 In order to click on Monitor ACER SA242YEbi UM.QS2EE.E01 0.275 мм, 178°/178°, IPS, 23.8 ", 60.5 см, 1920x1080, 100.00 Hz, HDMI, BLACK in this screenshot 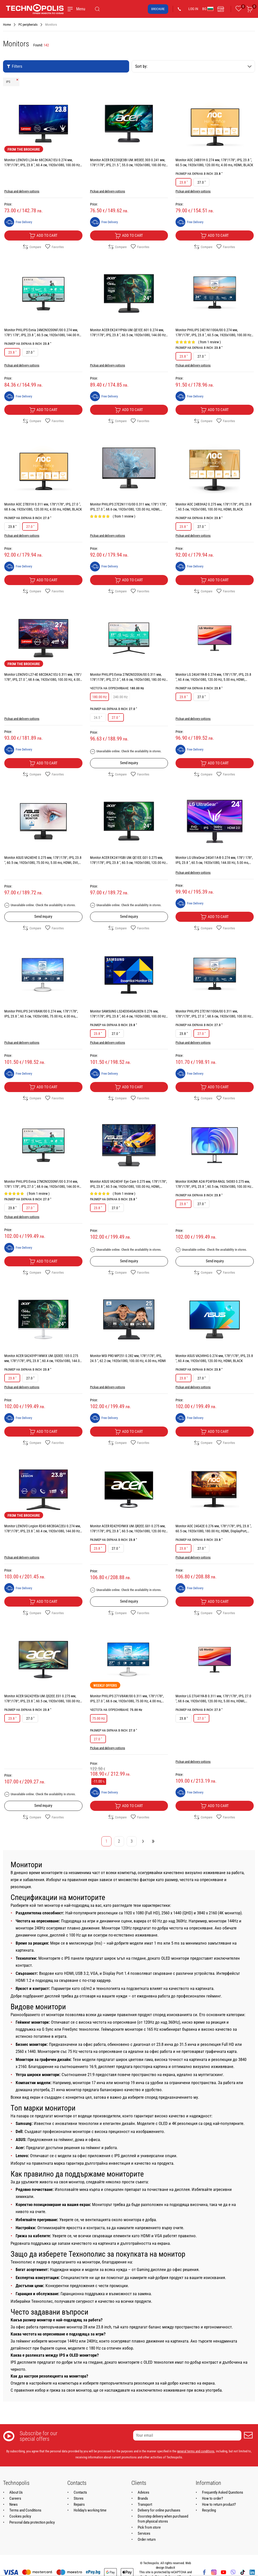, I will do `click(42, 1701)`.